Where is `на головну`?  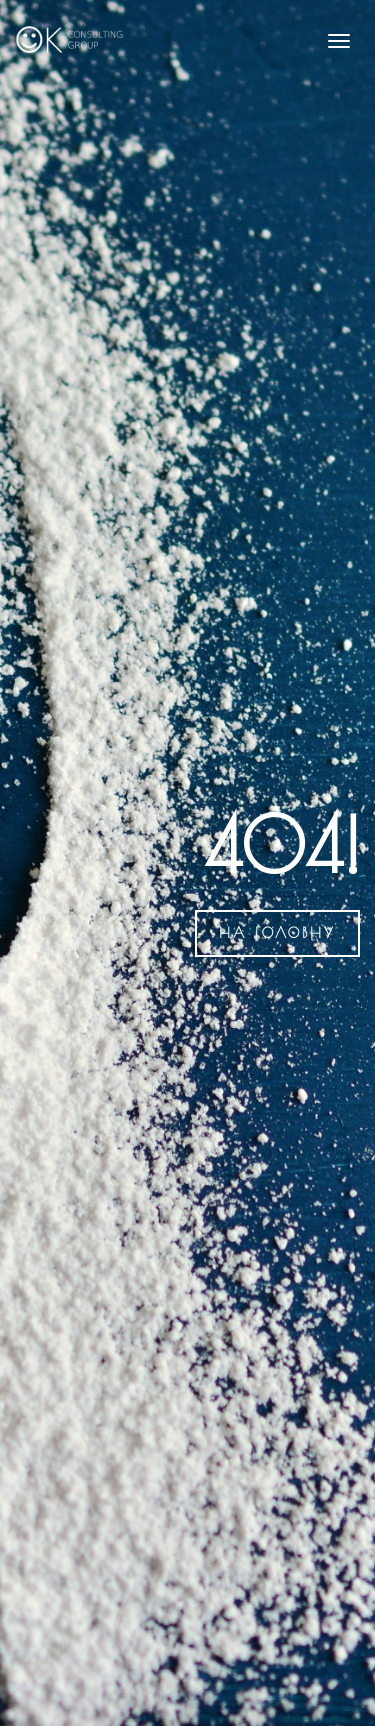
на головну is located at coordinates (277, 933).